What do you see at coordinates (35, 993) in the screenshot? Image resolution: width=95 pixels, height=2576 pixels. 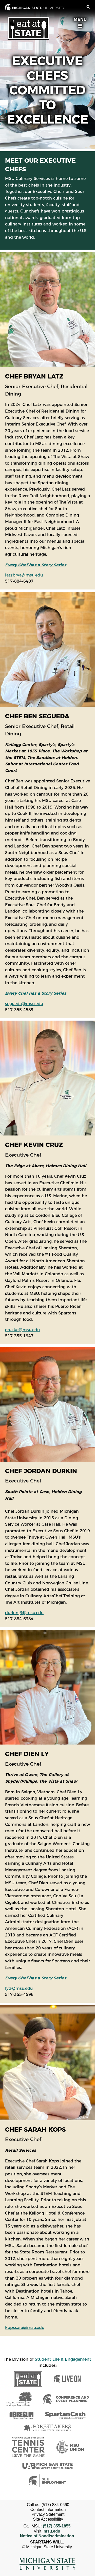 I see `Every Chef has a Story Series` at bounding box center [35, 993].